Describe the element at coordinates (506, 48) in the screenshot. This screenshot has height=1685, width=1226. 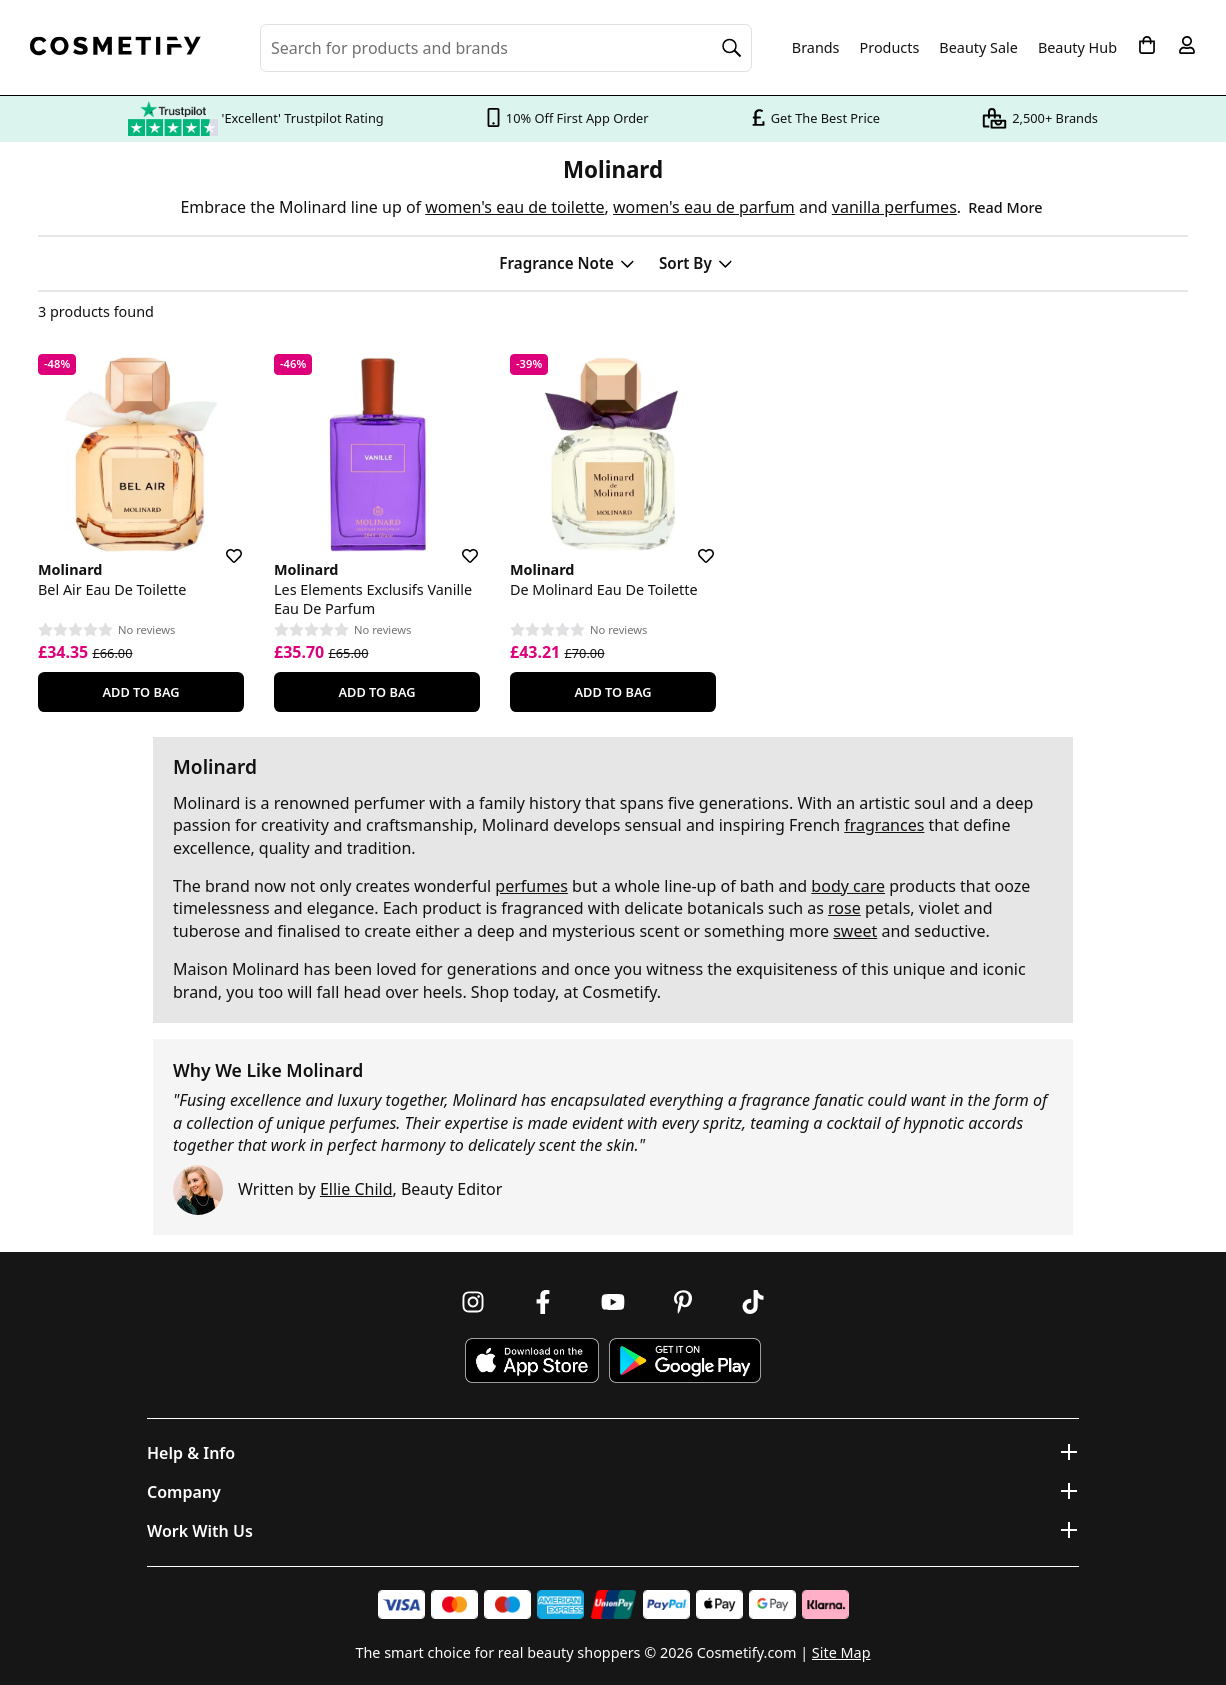
I see `[Search for beauty products, brands or categories]` at that location.